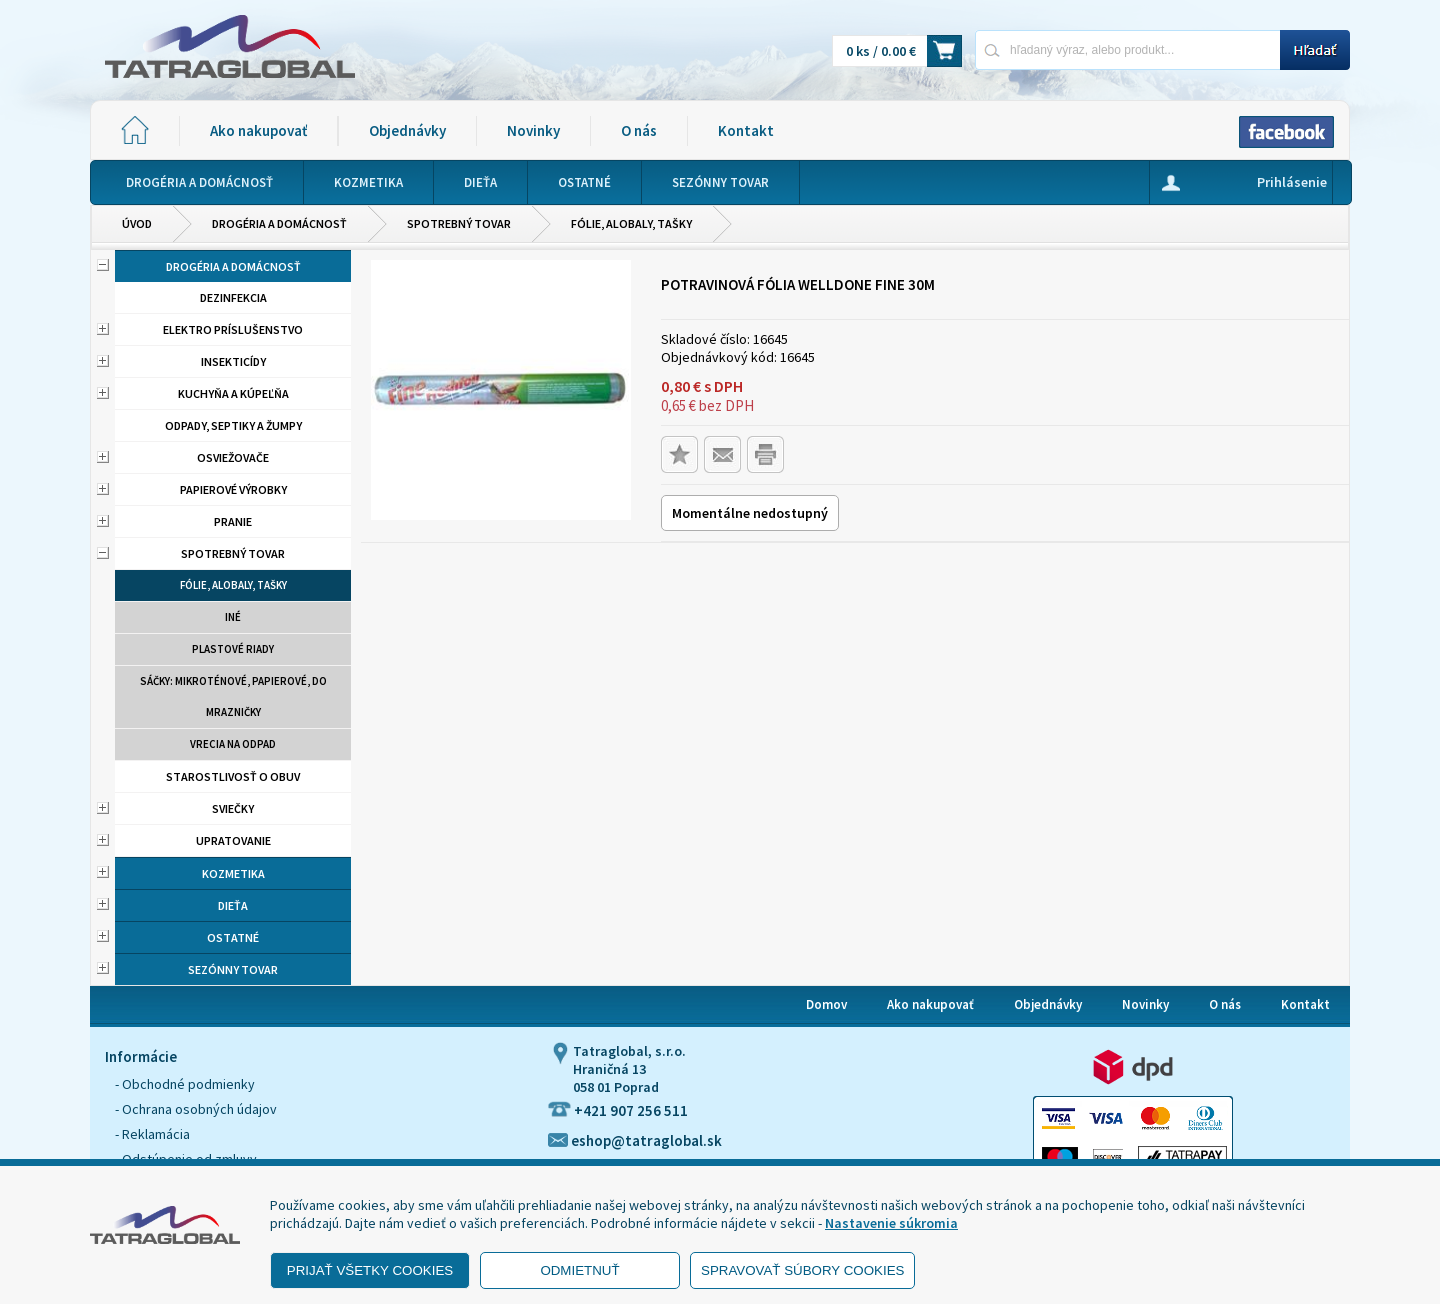 The width and height of the screenshot is (1440, 1304). What do you see at coordinates (233, 808) in the screenshot?
I see `Sviečky` at bounding box center [233, 808].